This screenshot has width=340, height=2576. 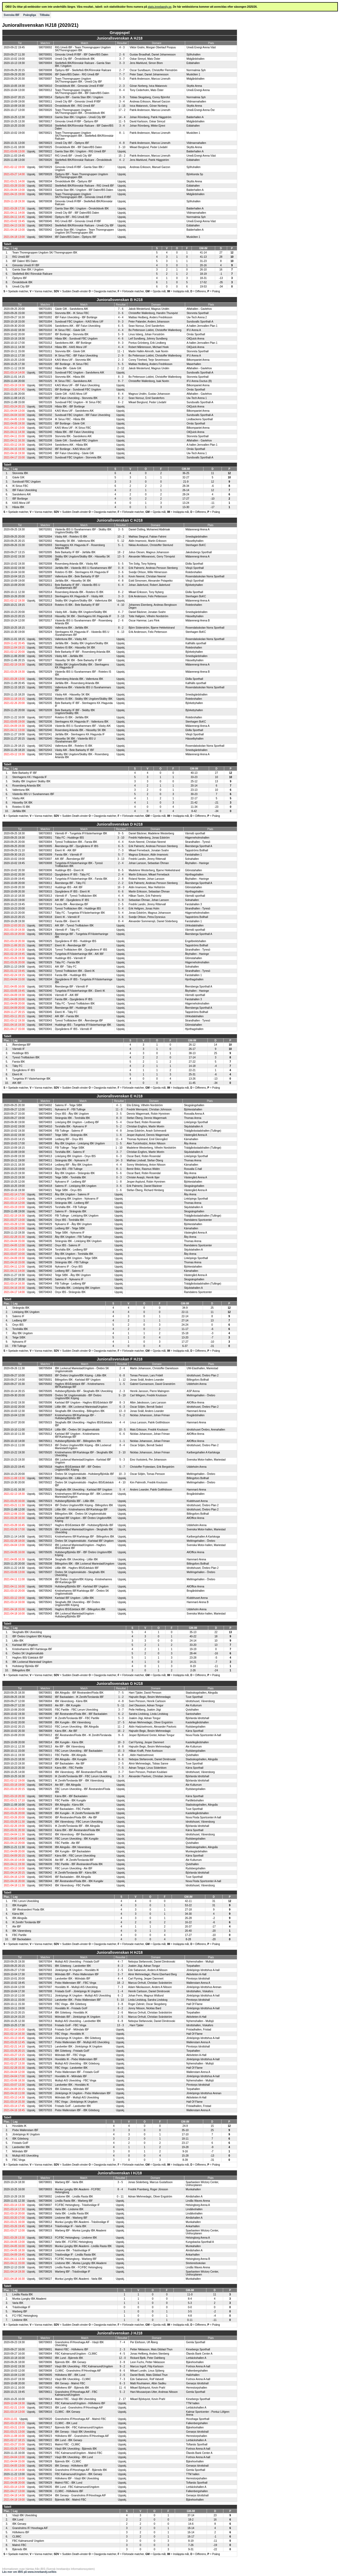 What do you see at coordinates (83, 567) in the screenshot?
I see `Järfälla IBK - Västerås IBS U /Surahammars IBF` at bounding box center [83, 567].